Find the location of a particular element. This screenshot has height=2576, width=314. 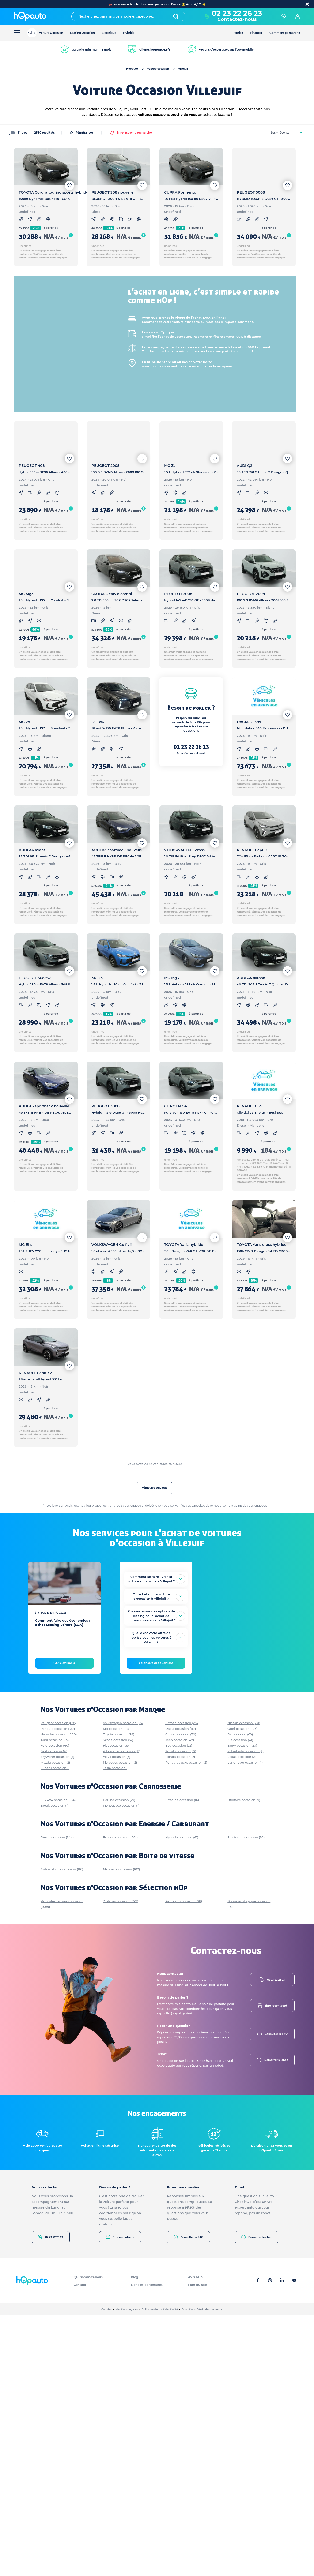

Conditions Générales de vente is located at coordinates (202, 2570).